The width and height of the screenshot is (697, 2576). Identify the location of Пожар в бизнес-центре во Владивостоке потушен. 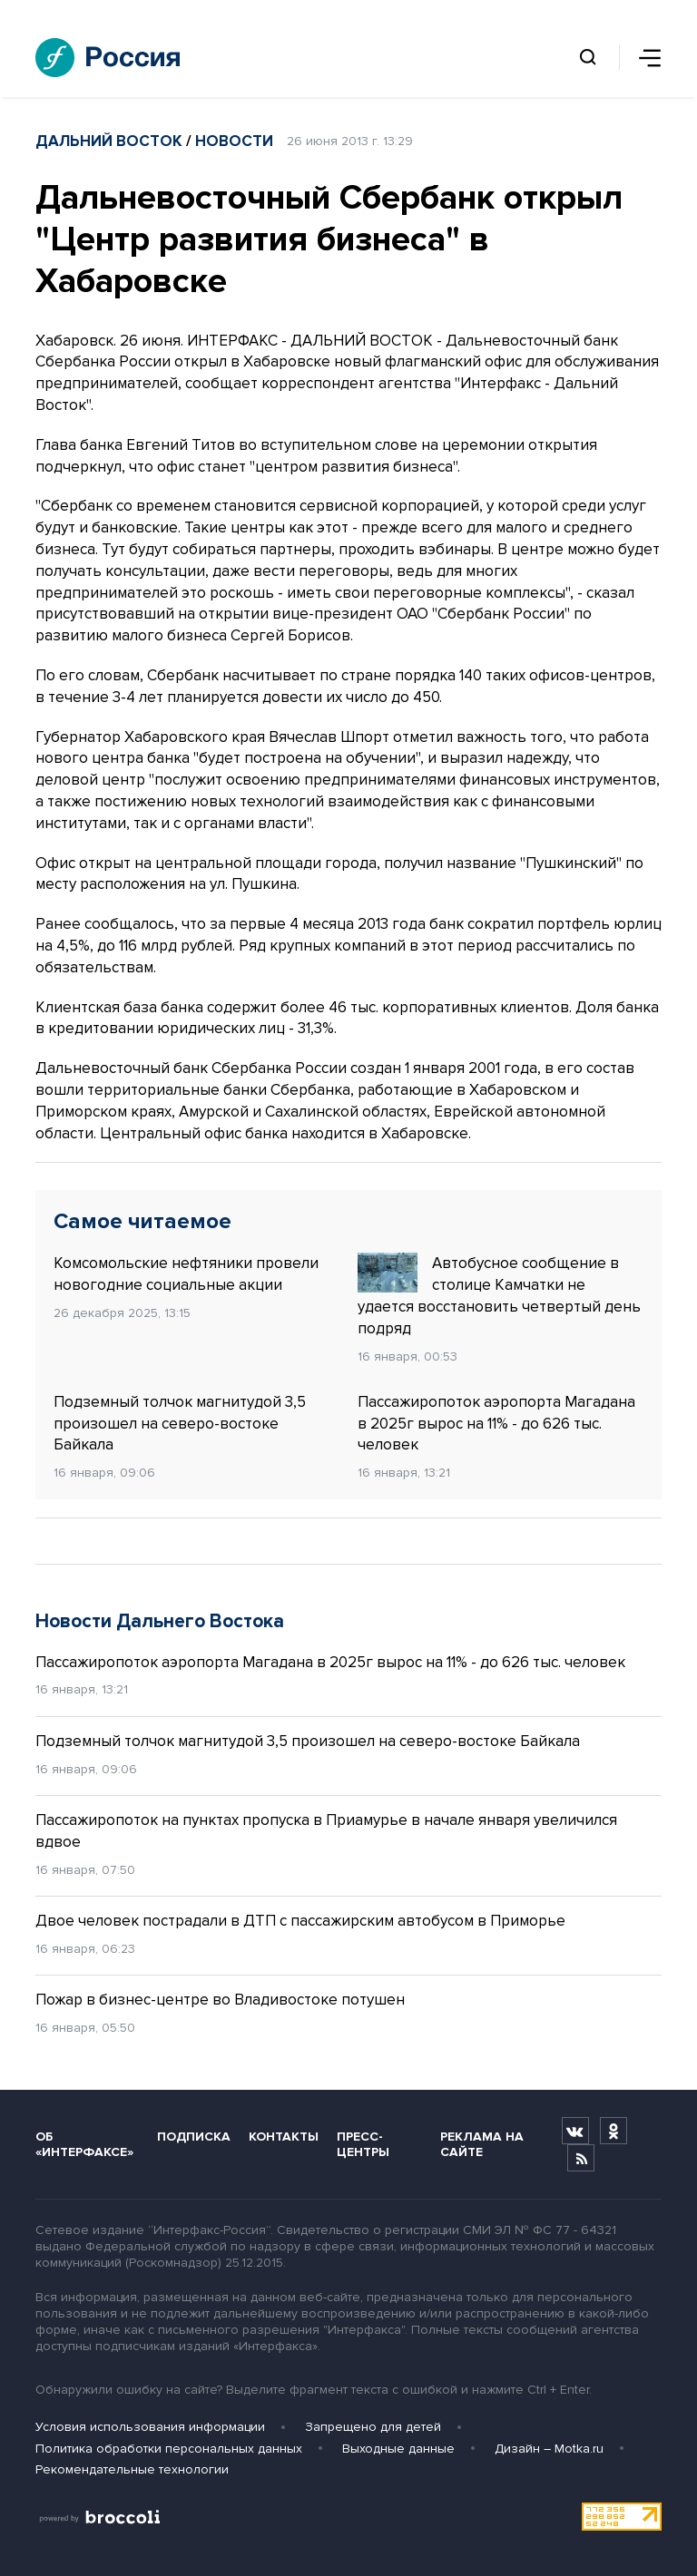
(220, 1999).